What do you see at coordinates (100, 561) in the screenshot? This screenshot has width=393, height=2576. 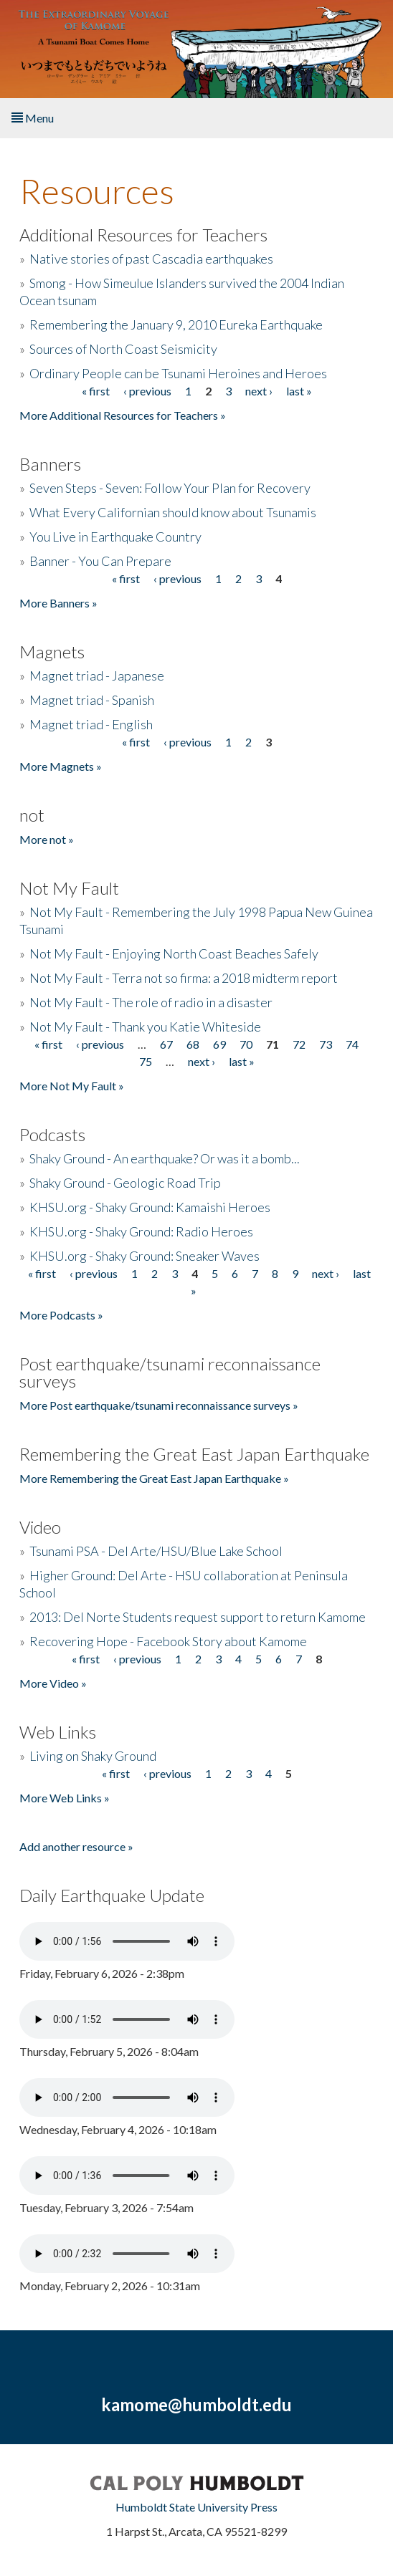 I see `Banner - You Can Prepare` at bounding box center [100, 561].